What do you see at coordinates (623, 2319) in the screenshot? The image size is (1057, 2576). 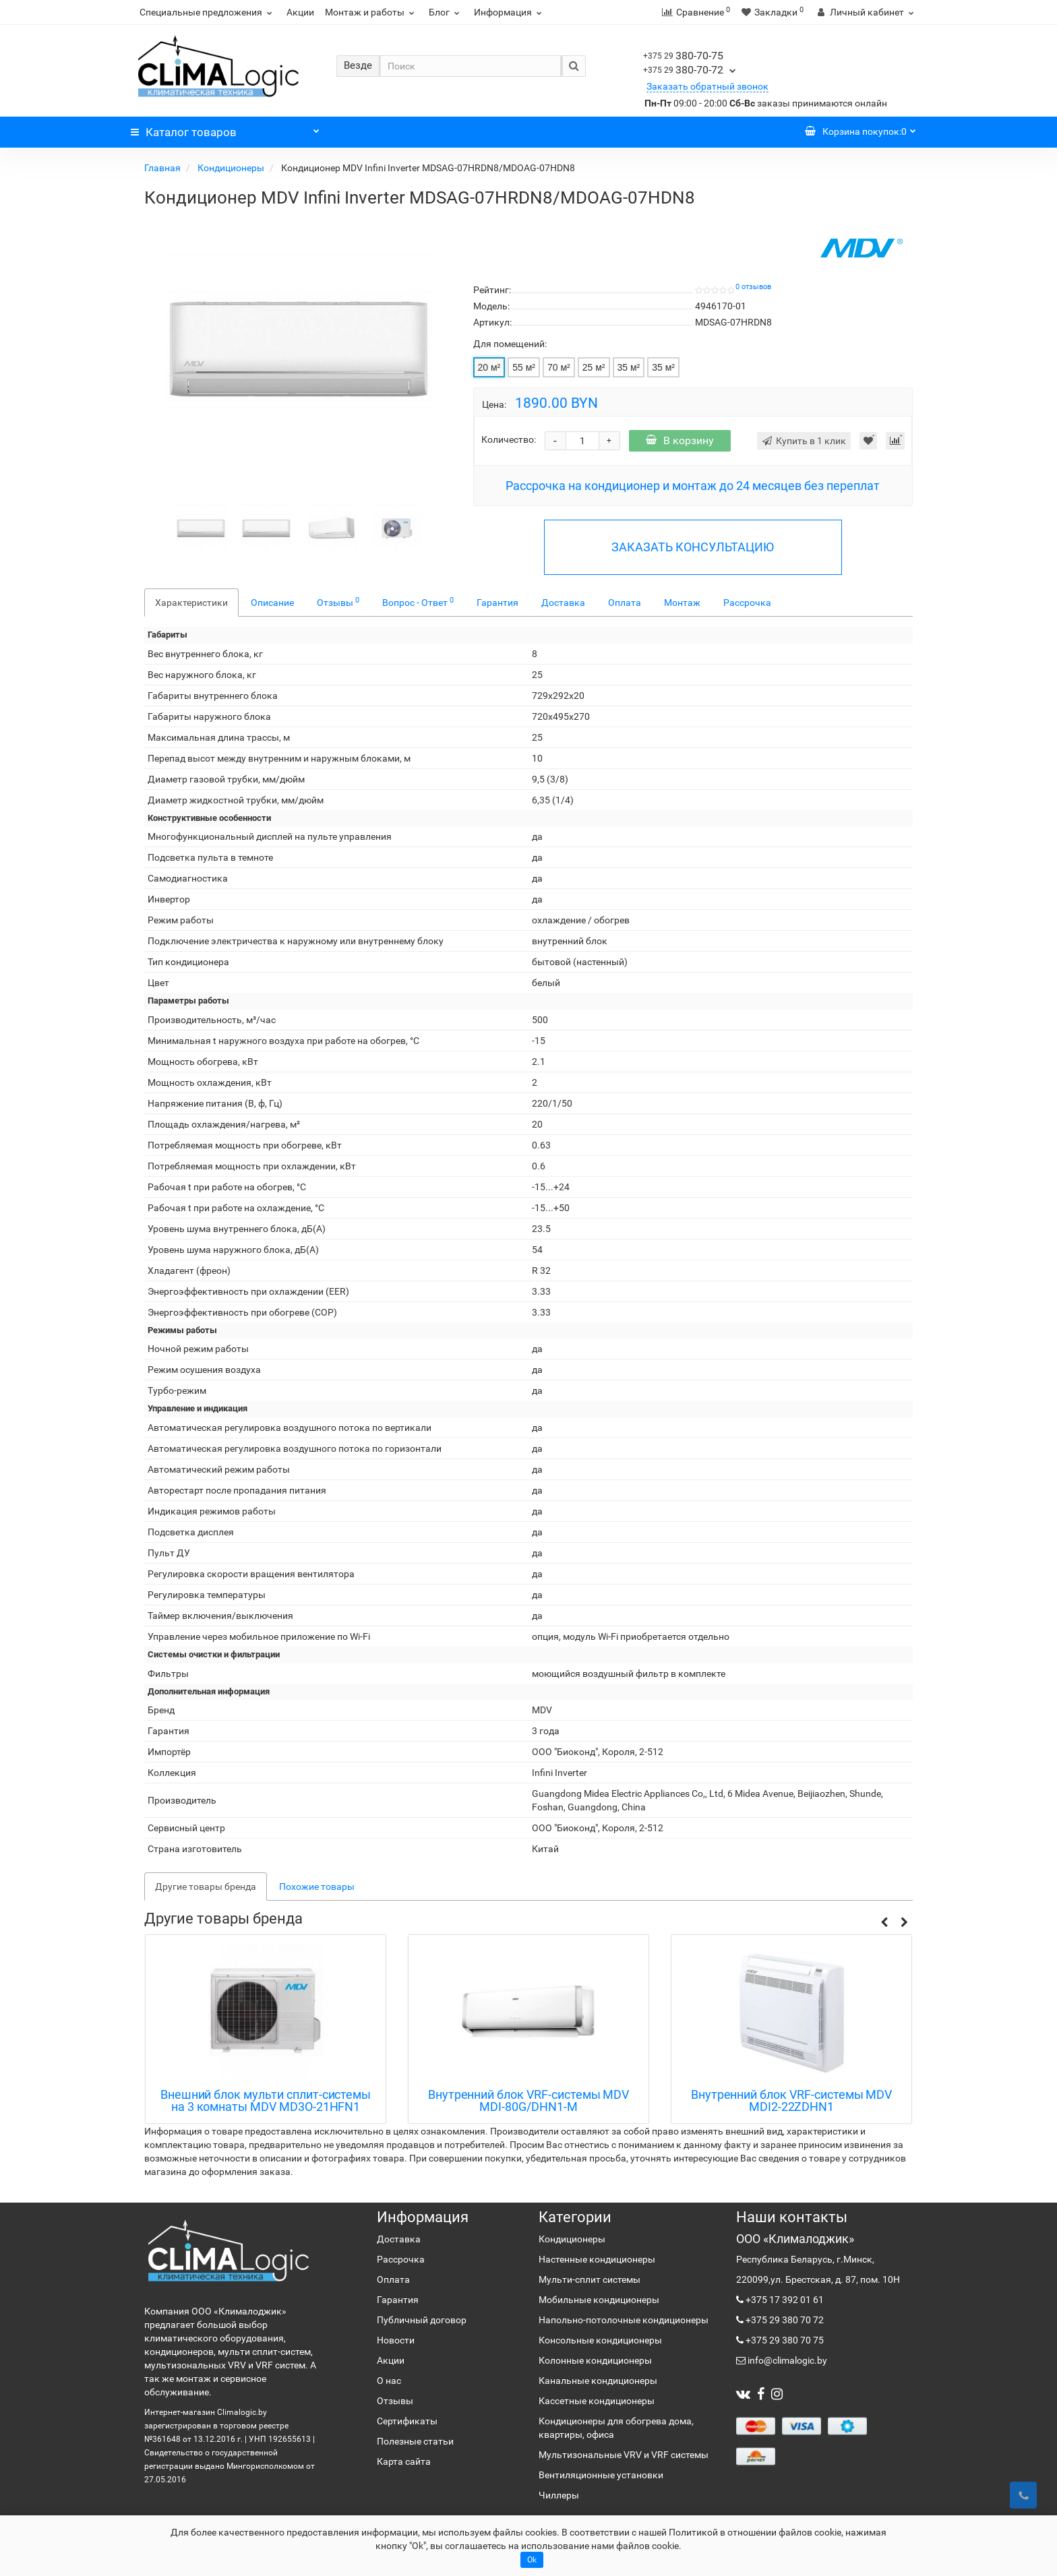 I see `Напольно-потолочные кондиционеры` at bounding box center [623, 2319].